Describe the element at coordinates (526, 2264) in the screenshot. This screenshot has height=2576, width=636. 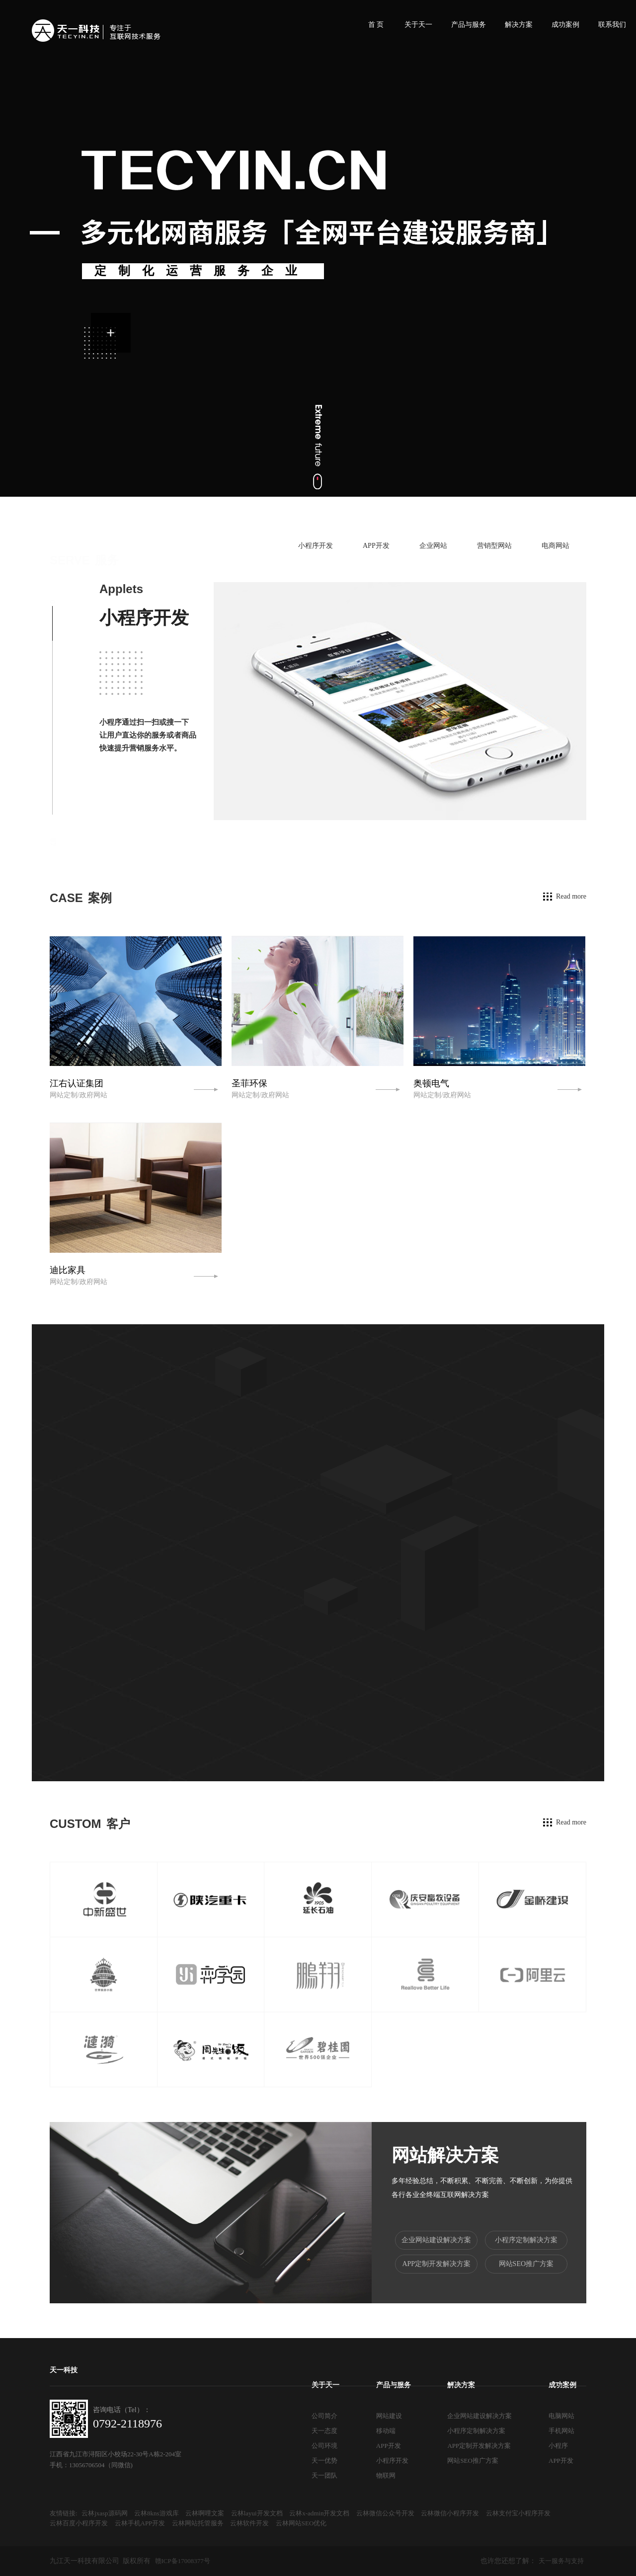
I see `网站SEO推广方案` at that location.